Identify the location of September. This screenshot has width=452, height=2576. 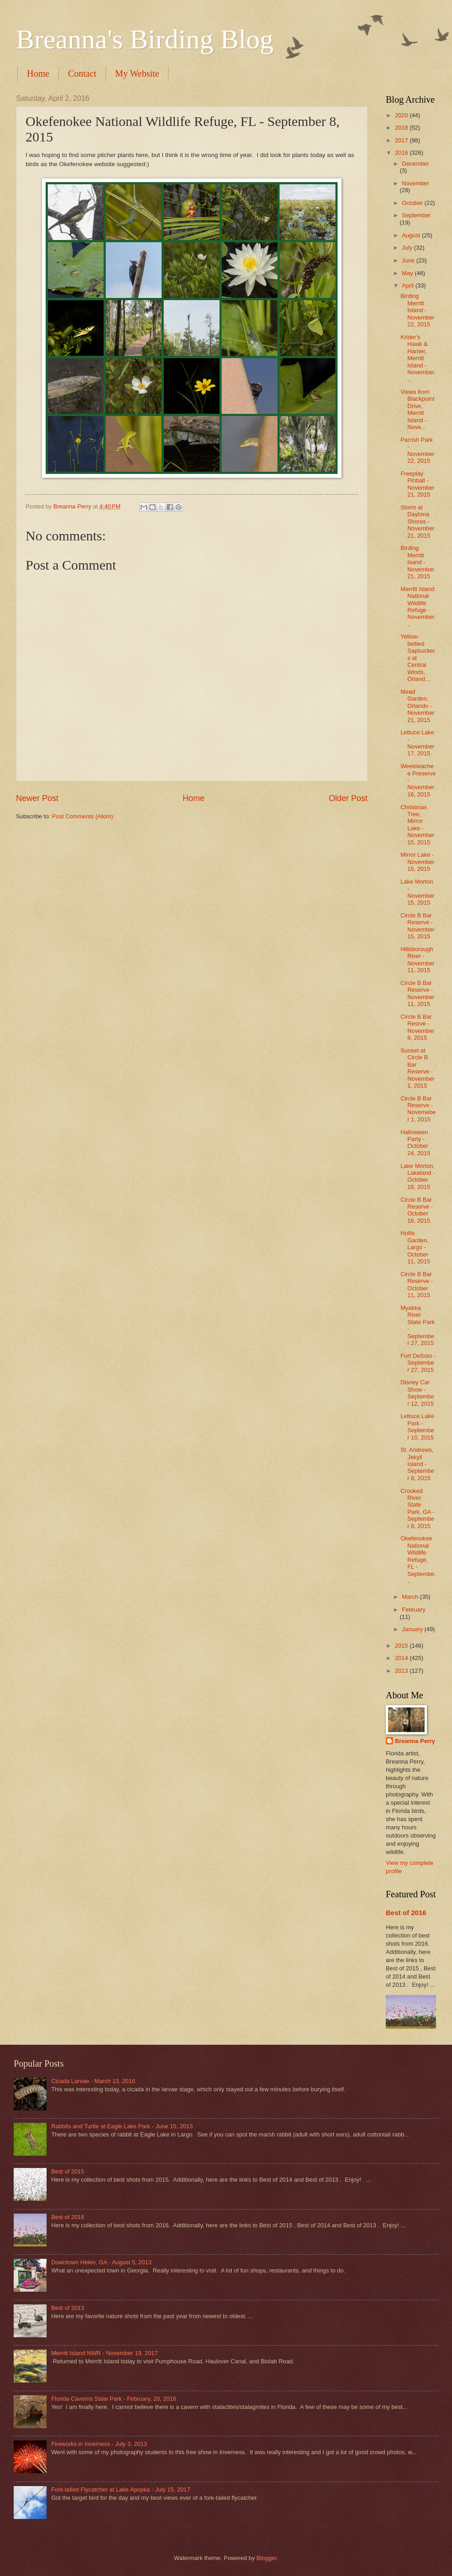
(416, 215).